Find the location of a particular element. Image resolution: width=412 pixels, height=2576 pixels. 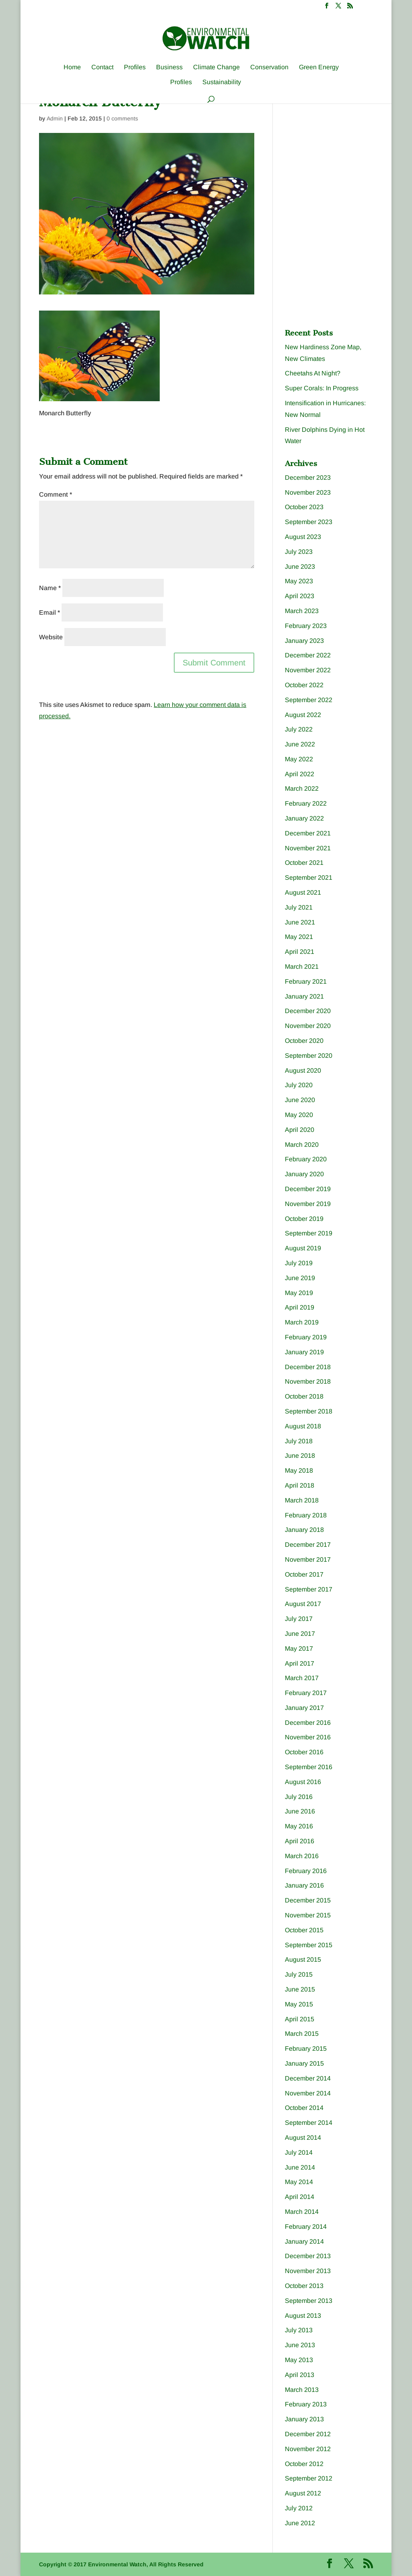

Email is located at coordinates (49, 612).